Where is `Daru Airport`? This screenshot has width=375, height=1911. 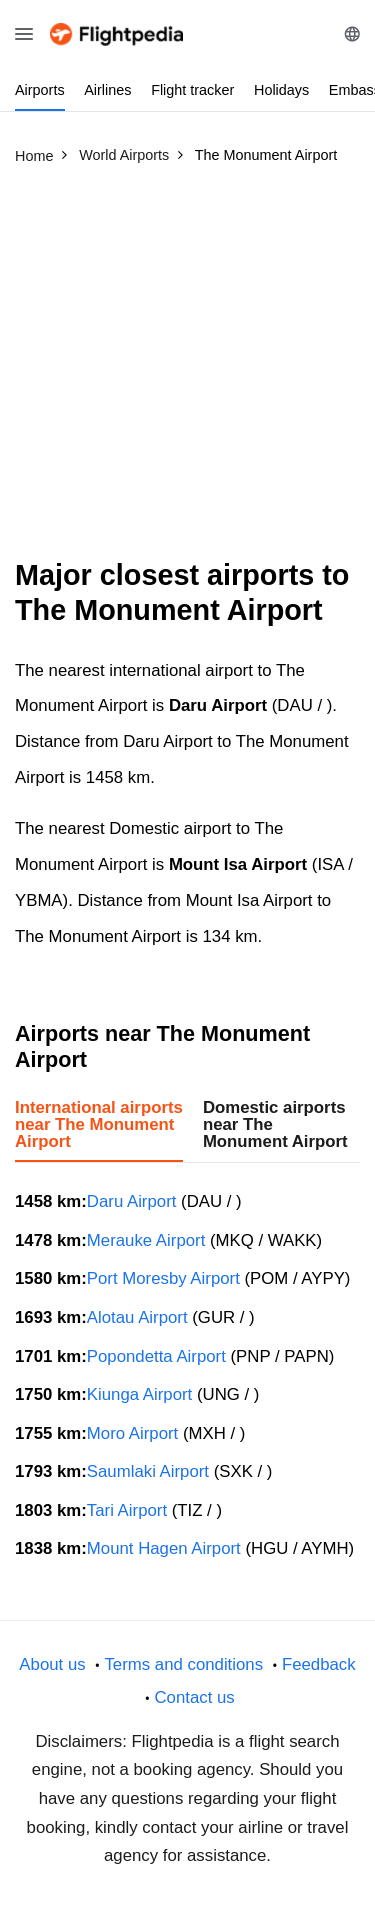 Daru Airport is located at coordinates (132, 1201).